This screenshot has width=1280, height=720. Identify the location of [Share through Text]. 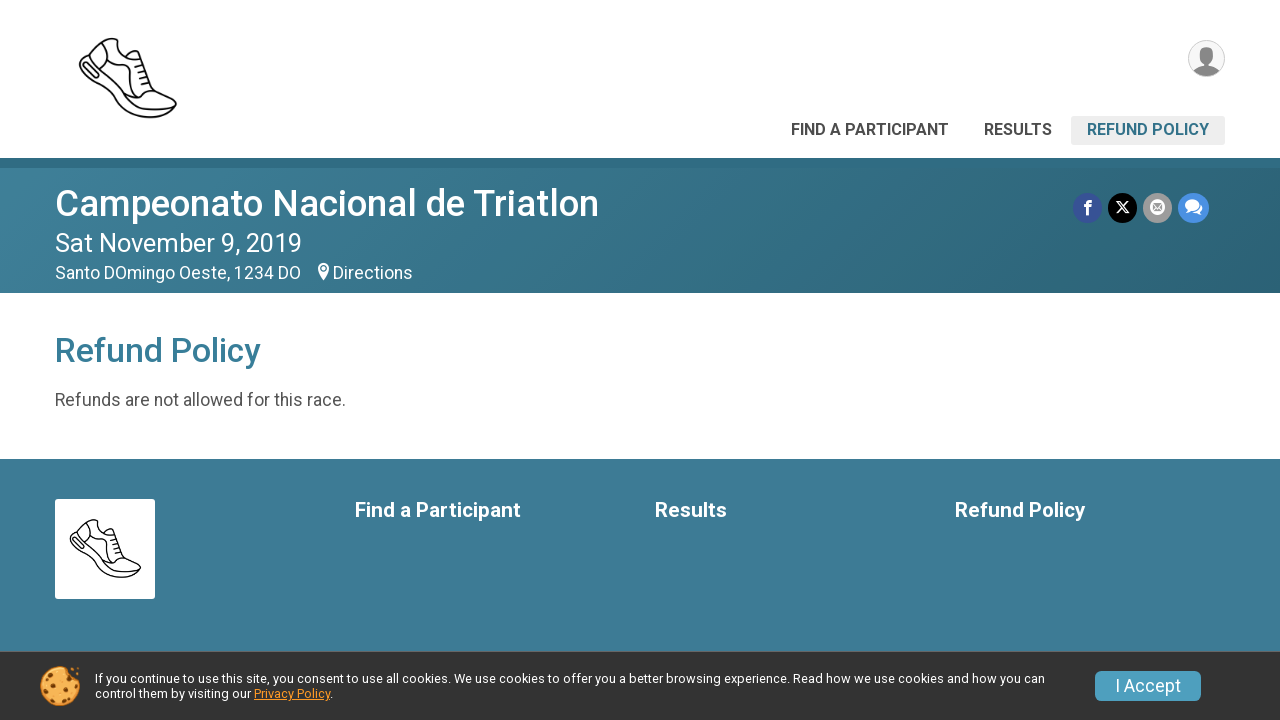
(1193, 207).